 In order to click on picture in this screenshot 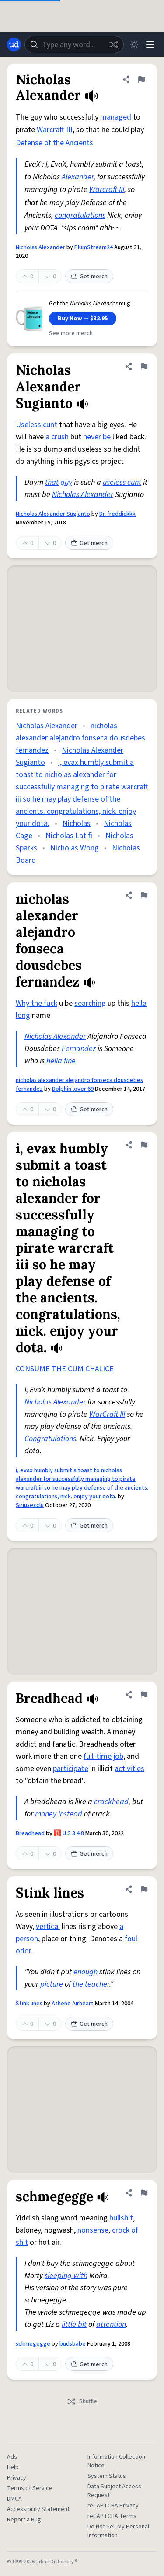, I will do `click(51, 1984)`.